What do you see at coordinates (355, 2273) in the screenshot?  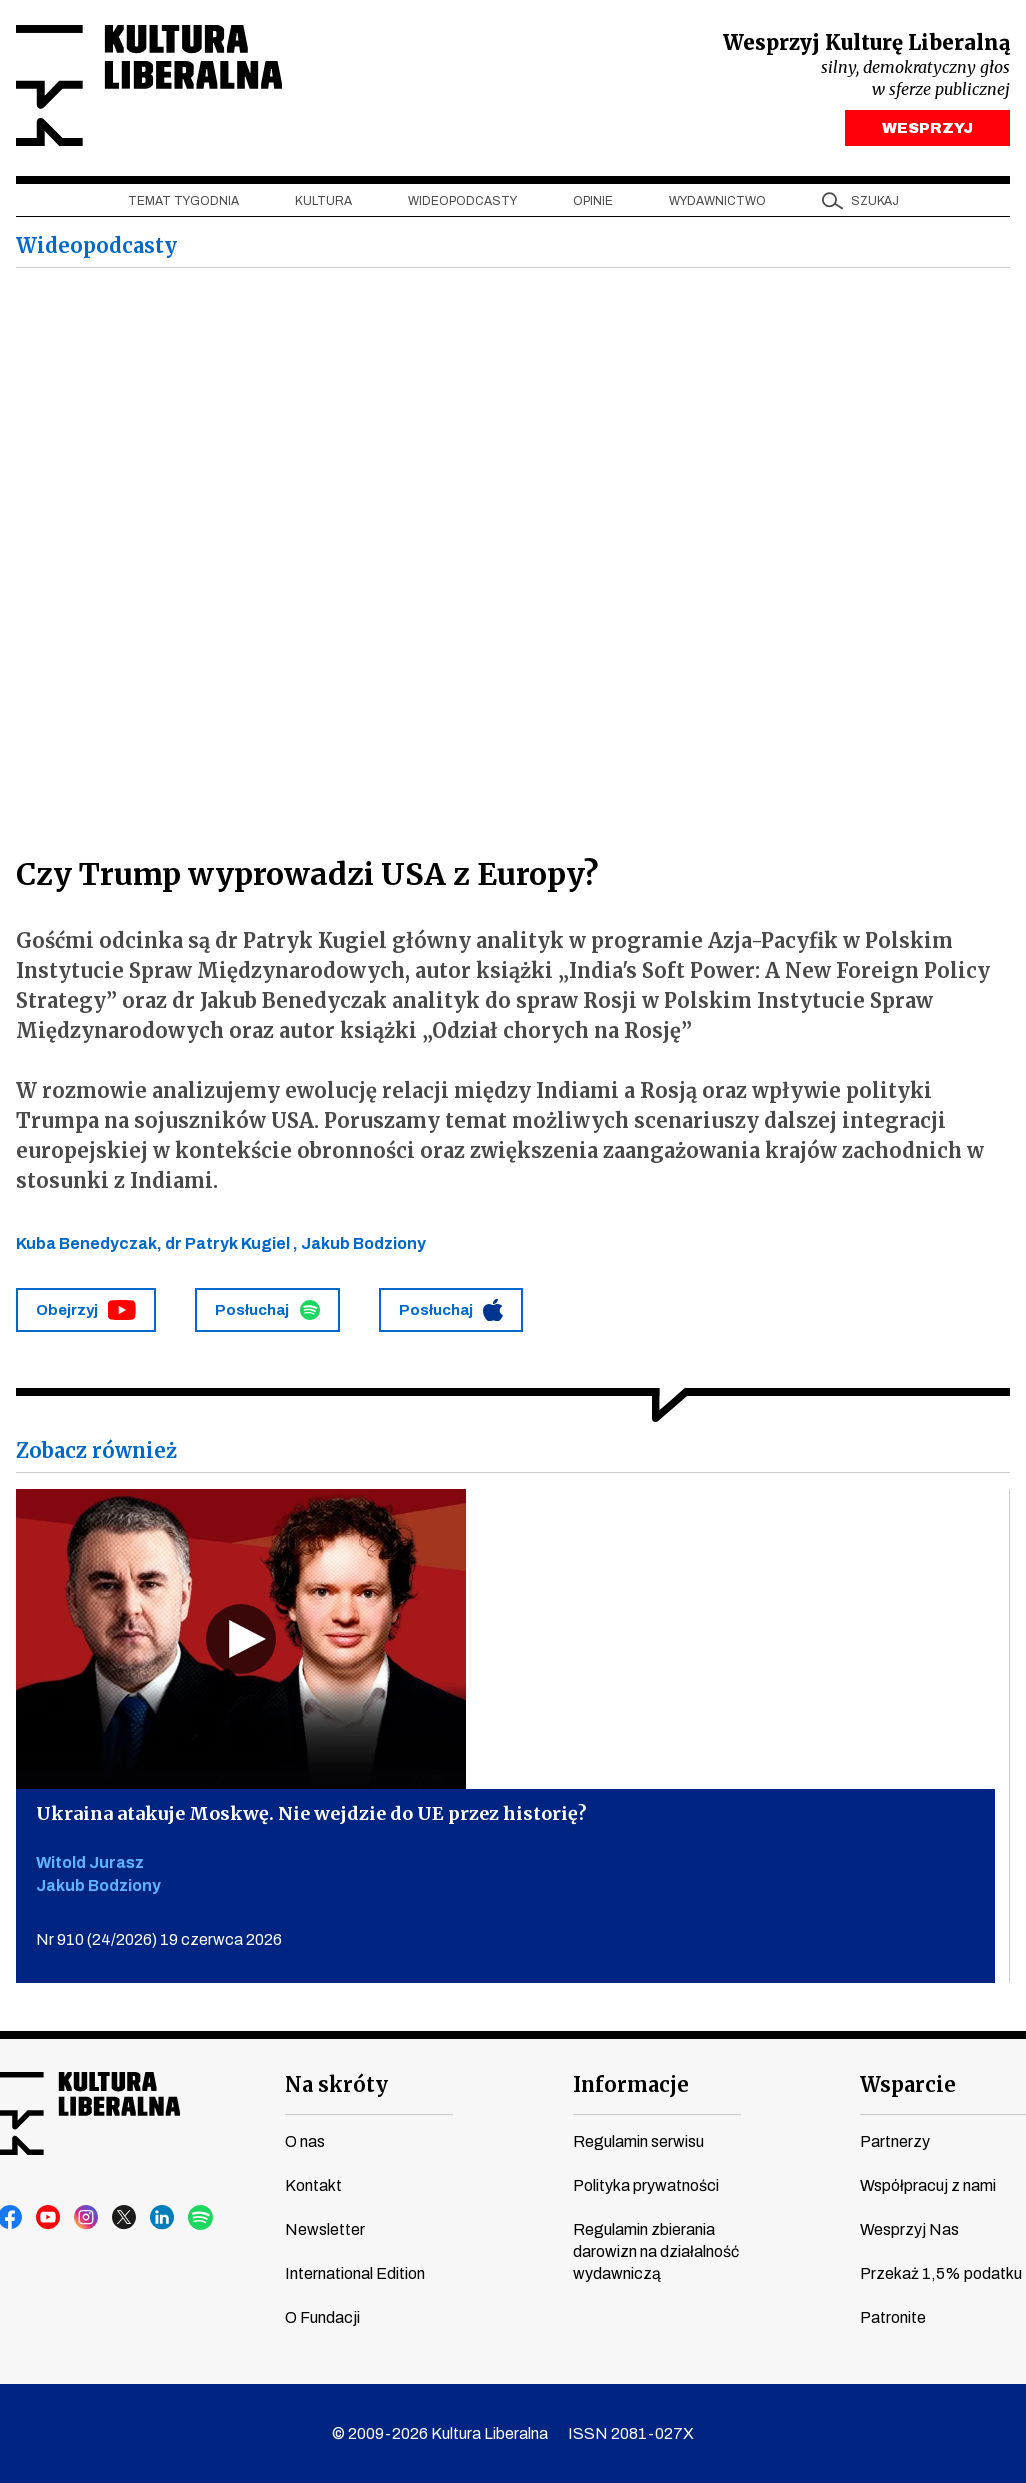 I see `International Edition` at bounding box center [355, 2273].